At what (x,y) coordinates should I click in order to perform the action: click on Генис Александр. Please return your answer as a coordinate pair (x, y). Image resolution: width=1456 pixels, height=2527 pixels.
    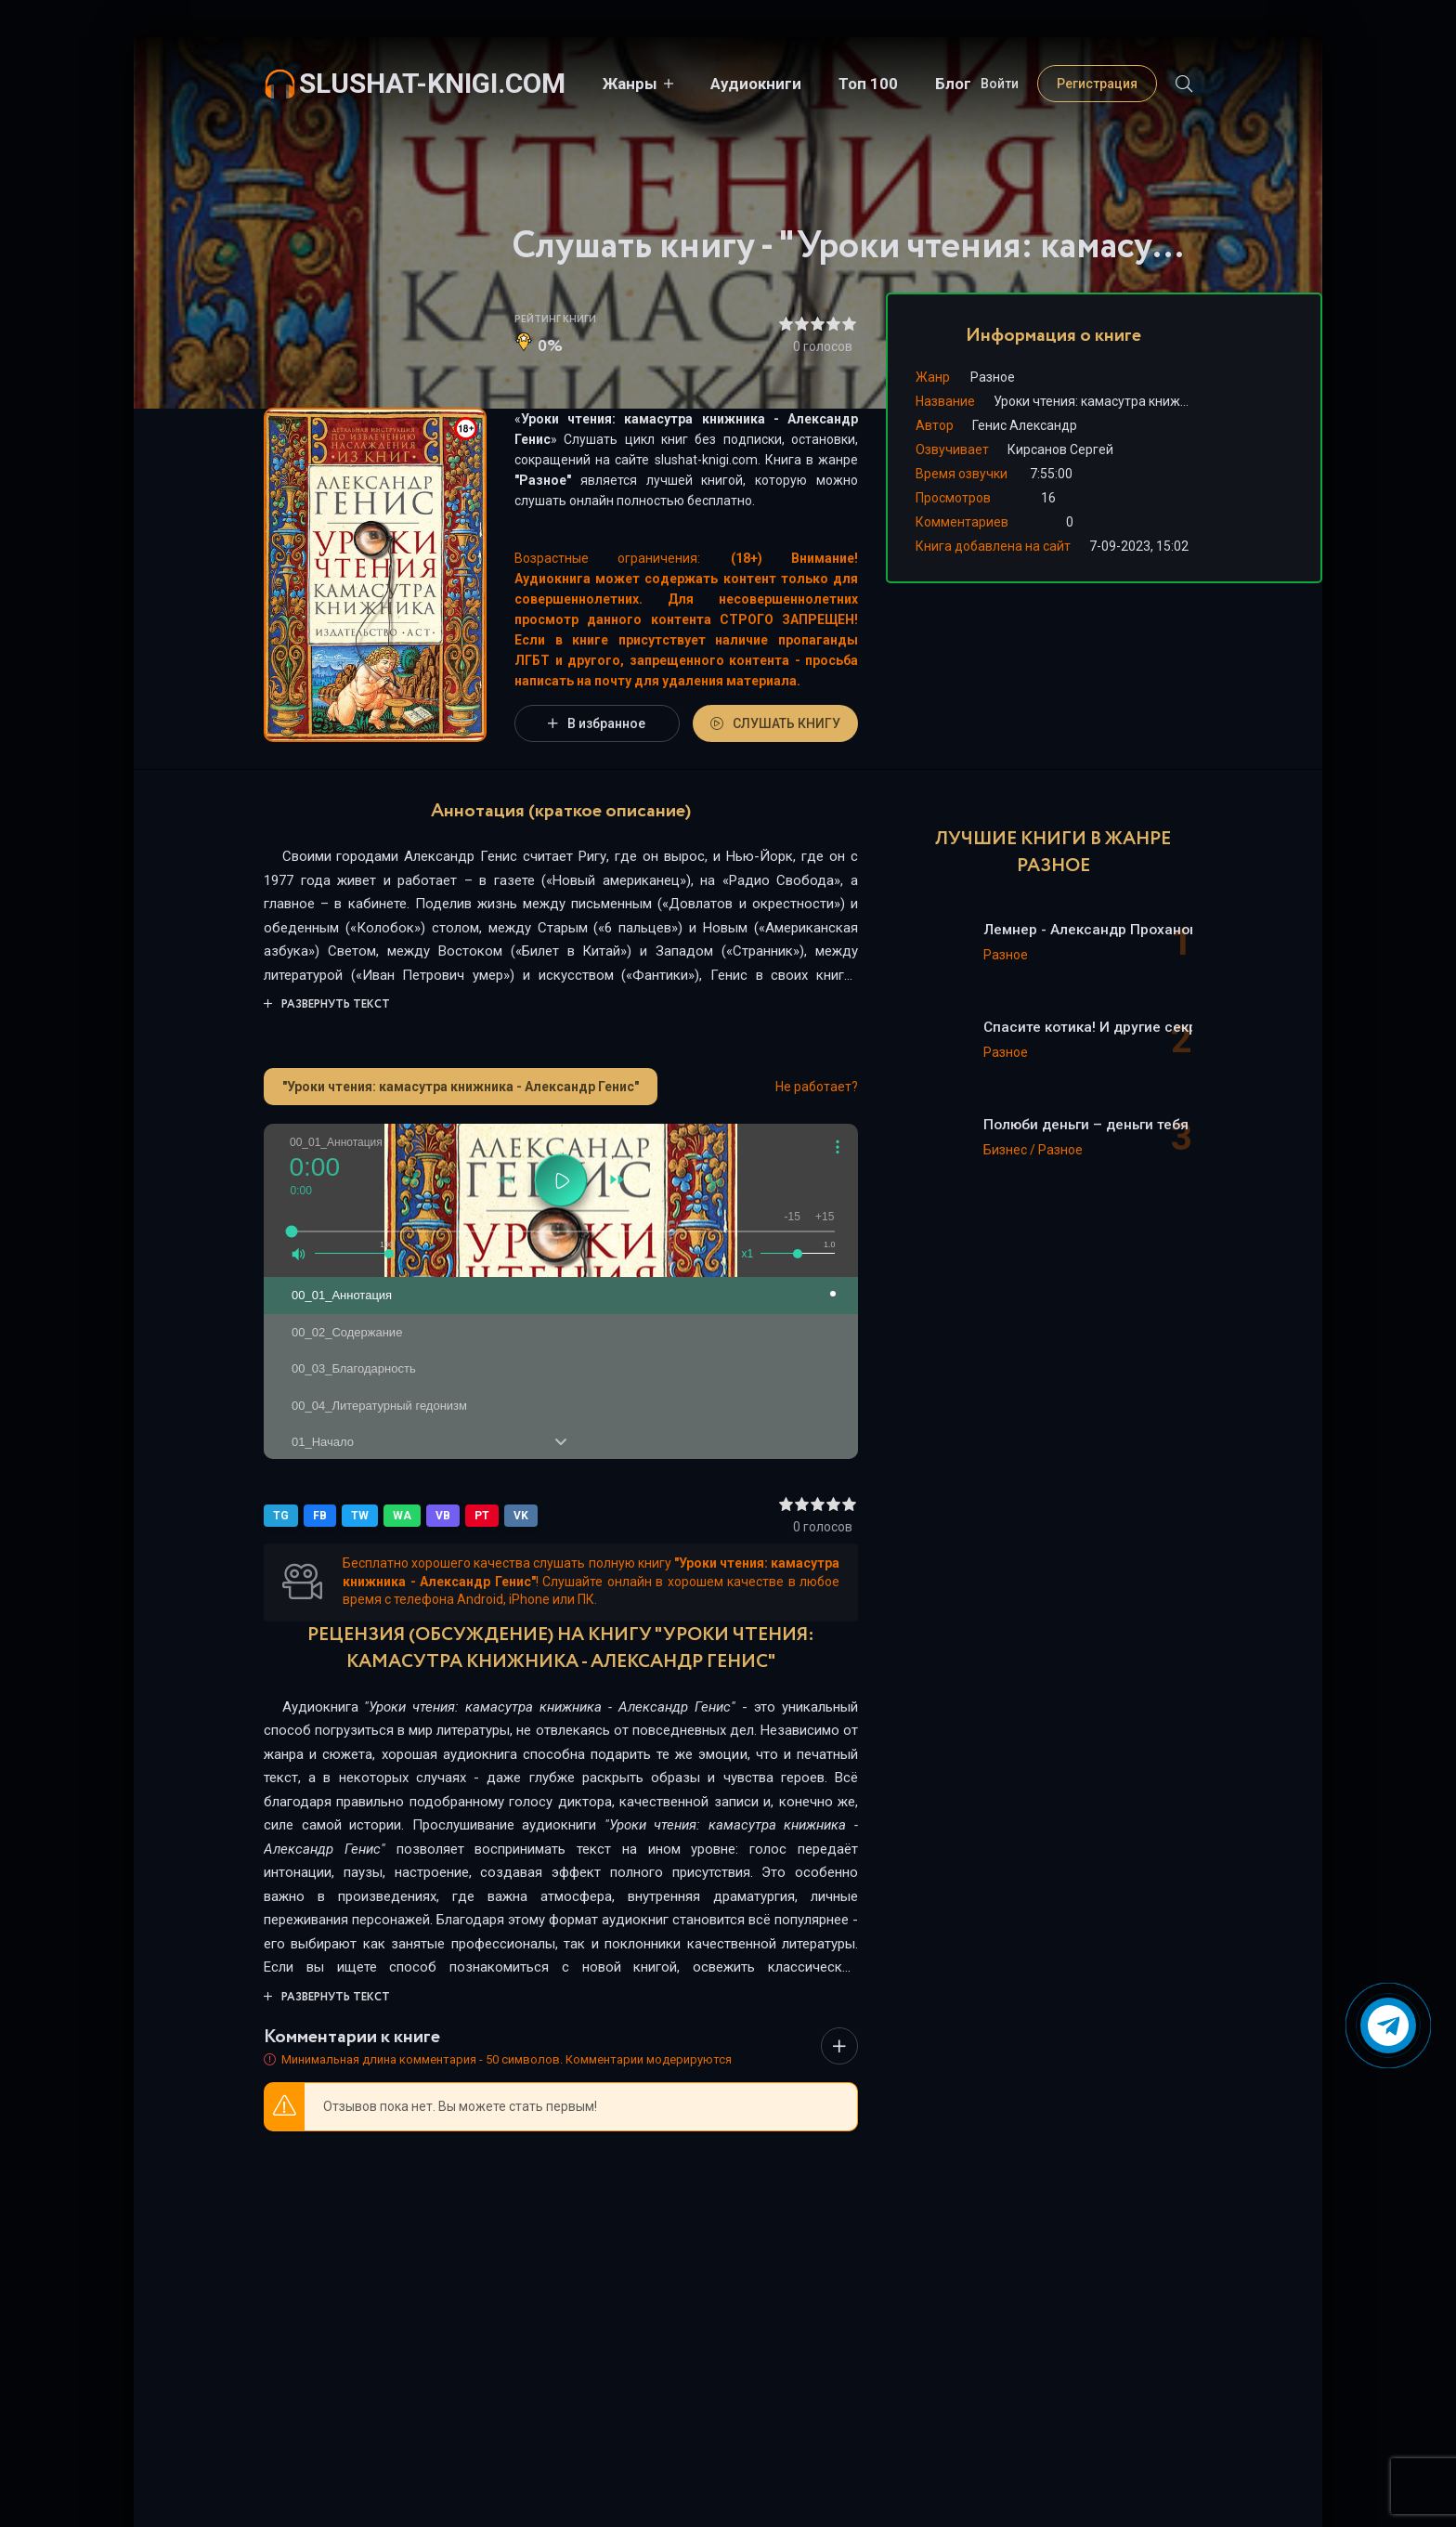
    Looking at the image, I should click on (1024, 425).